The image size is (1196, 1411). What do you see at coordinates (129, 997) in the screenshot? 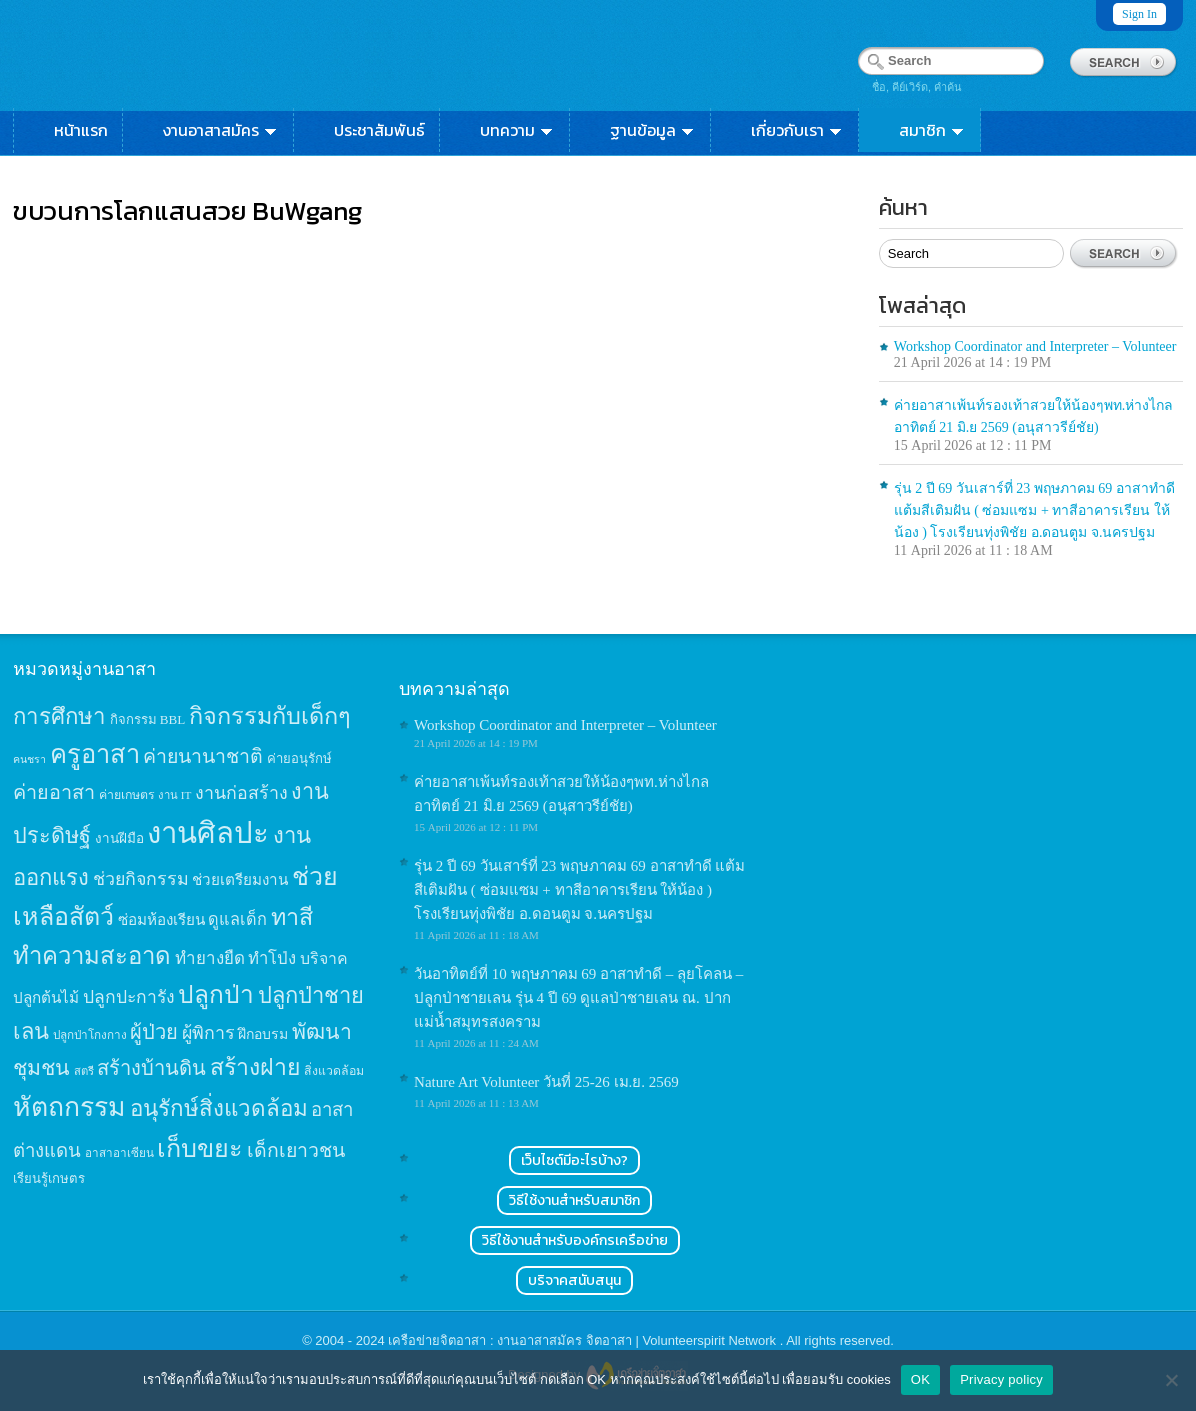
I see `ปลูกปะการัง [ปลูกปะการัง (30 items)]` at bounding box center [129, 997].